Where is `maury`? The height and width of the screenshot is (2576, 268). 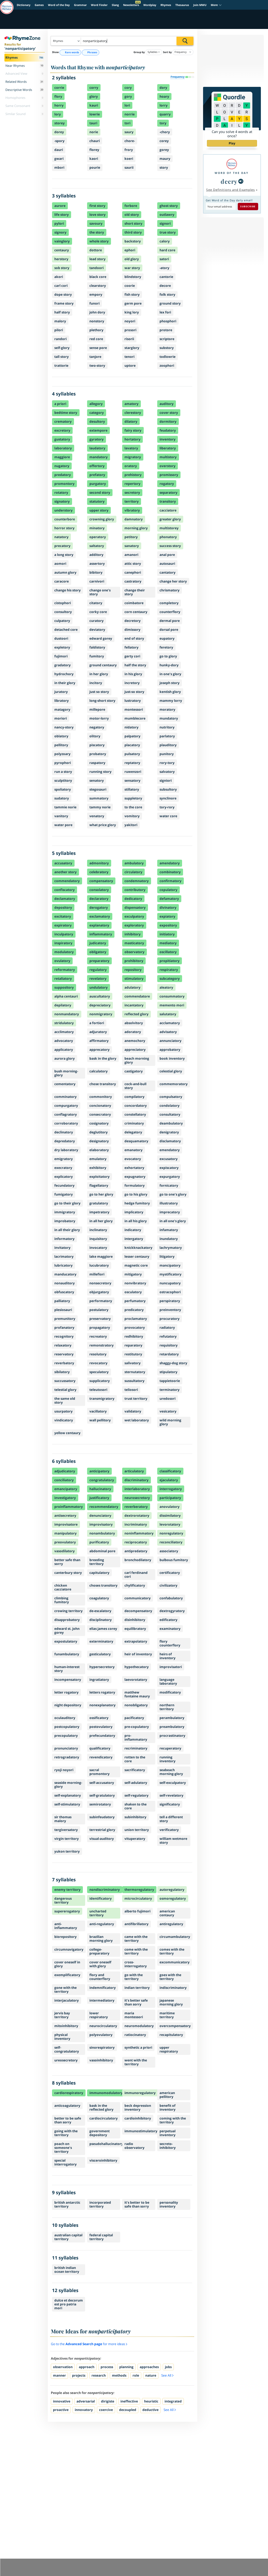
maury is located at coordinates (165, 158).